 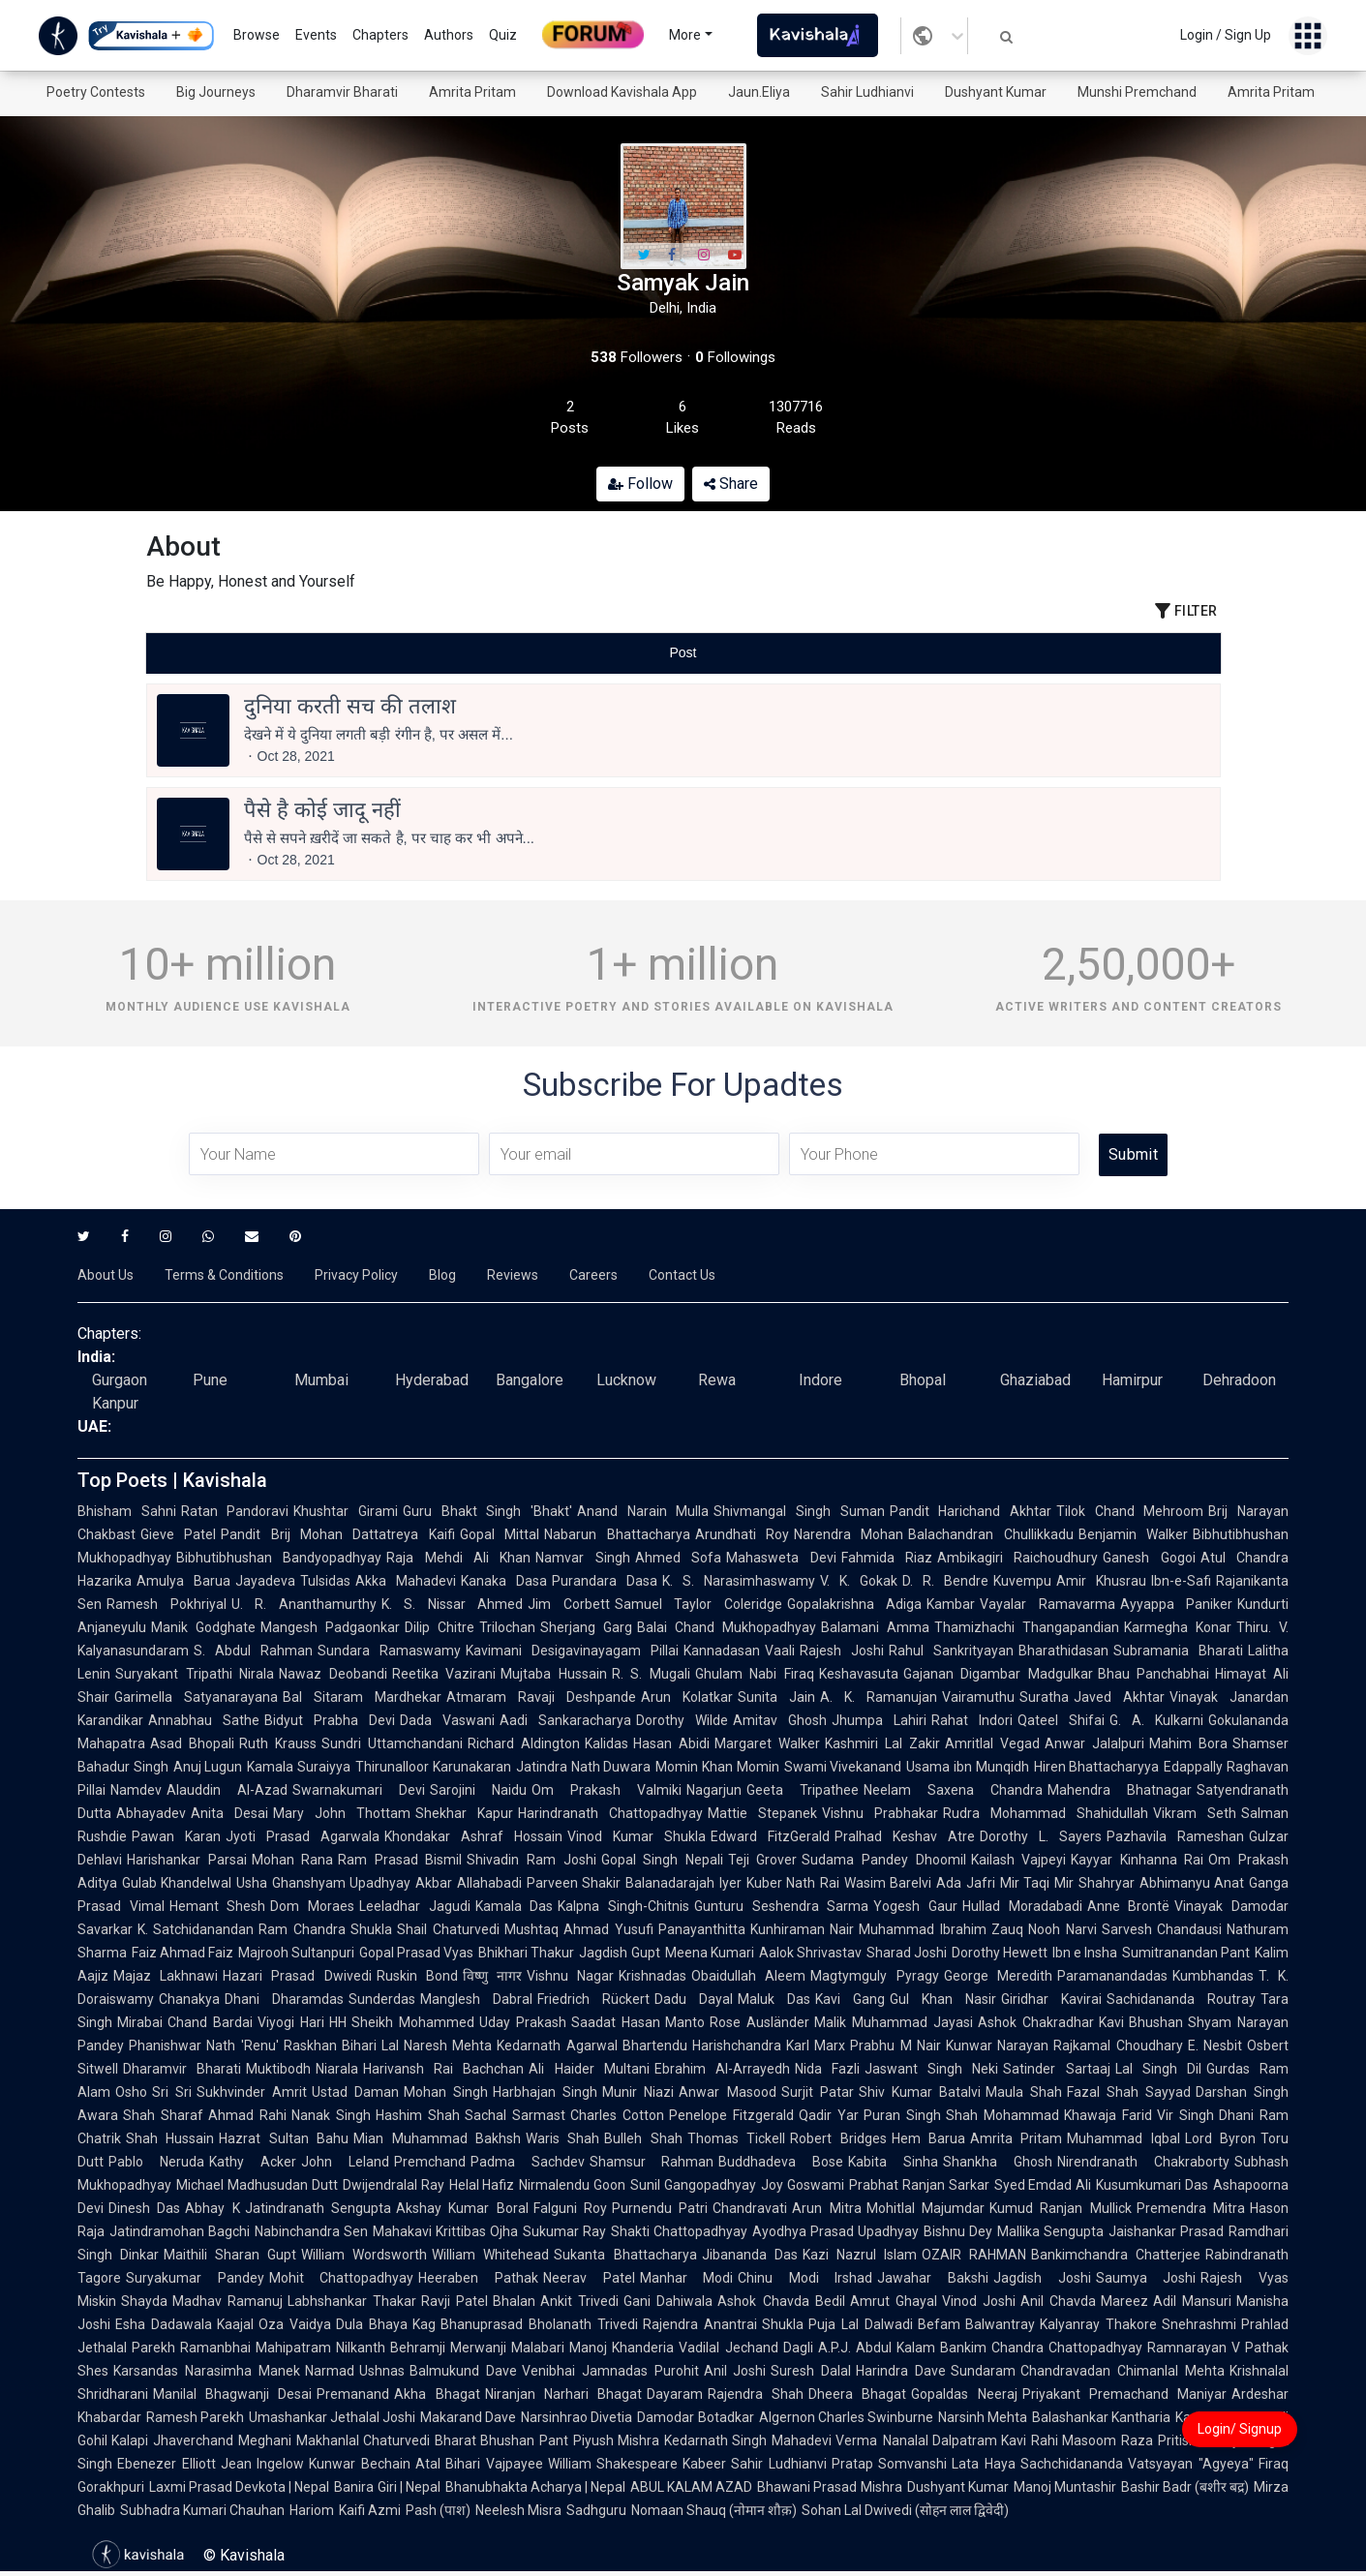 What do you see at coordinates (224, 1275) in the screenshot?
I see `Terms & Conditions` at bounding box center [224, 1275].